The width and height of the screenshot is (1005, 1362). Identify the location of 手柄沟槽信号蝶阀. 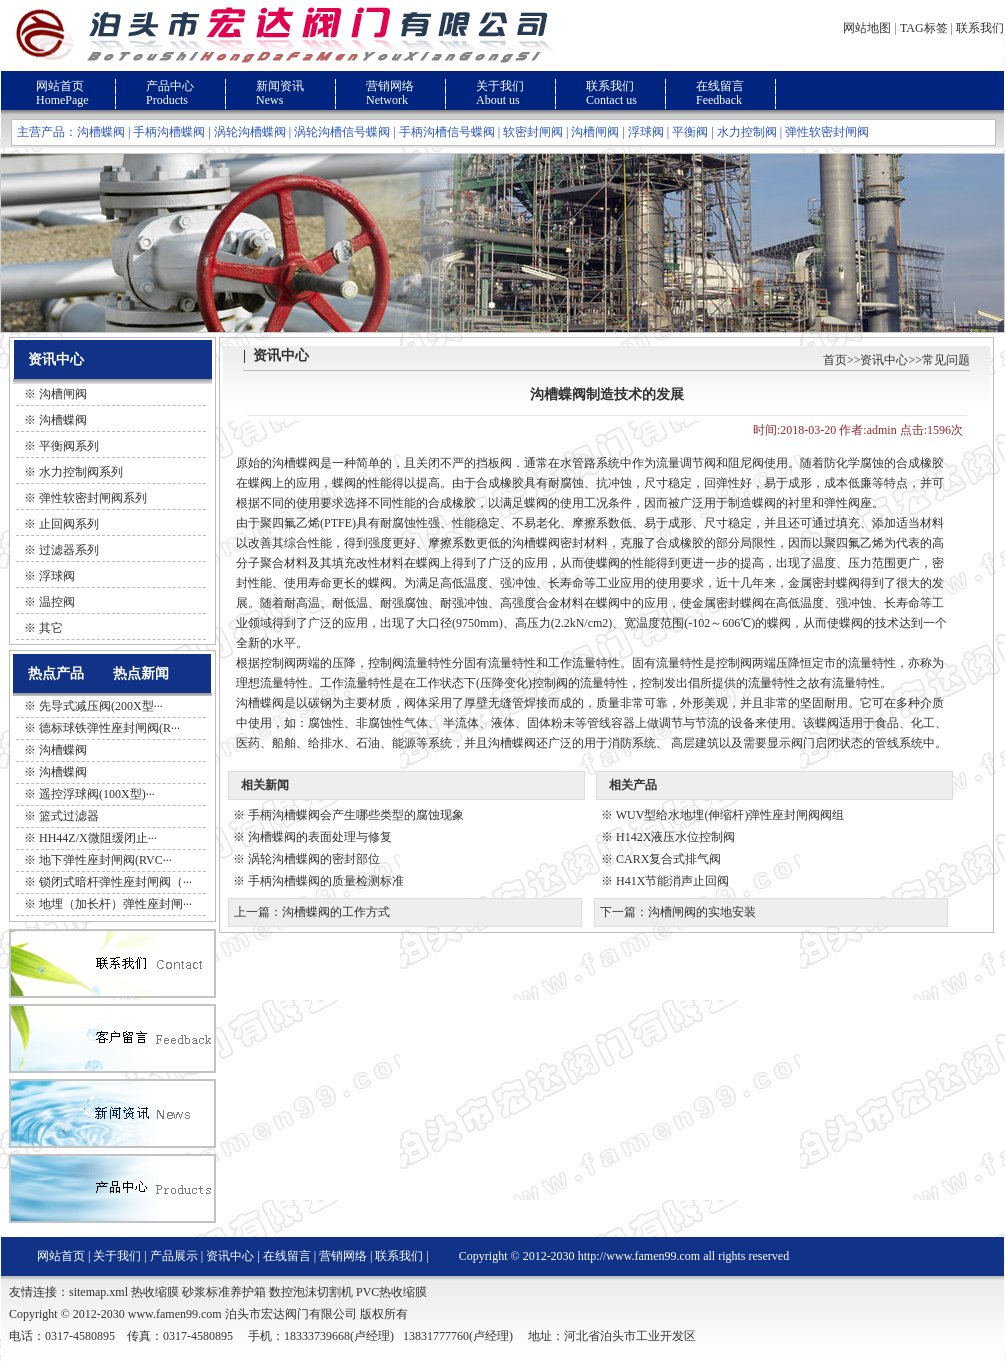
(447, 132).